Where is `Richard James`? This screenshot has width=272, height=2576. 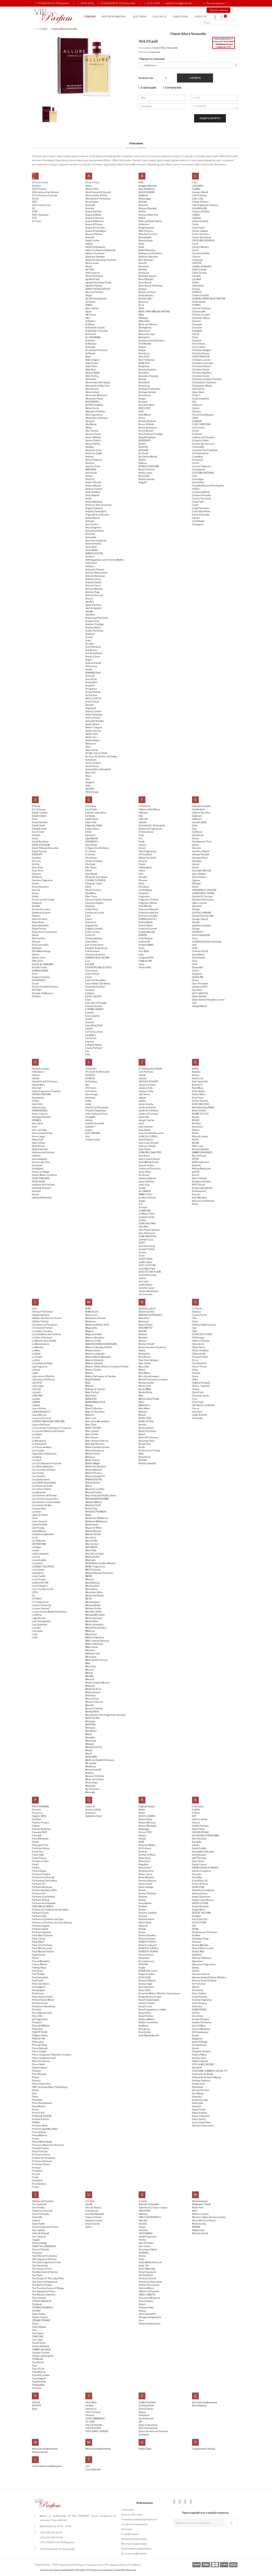
Richard James is located at coordinates (146, 1919).